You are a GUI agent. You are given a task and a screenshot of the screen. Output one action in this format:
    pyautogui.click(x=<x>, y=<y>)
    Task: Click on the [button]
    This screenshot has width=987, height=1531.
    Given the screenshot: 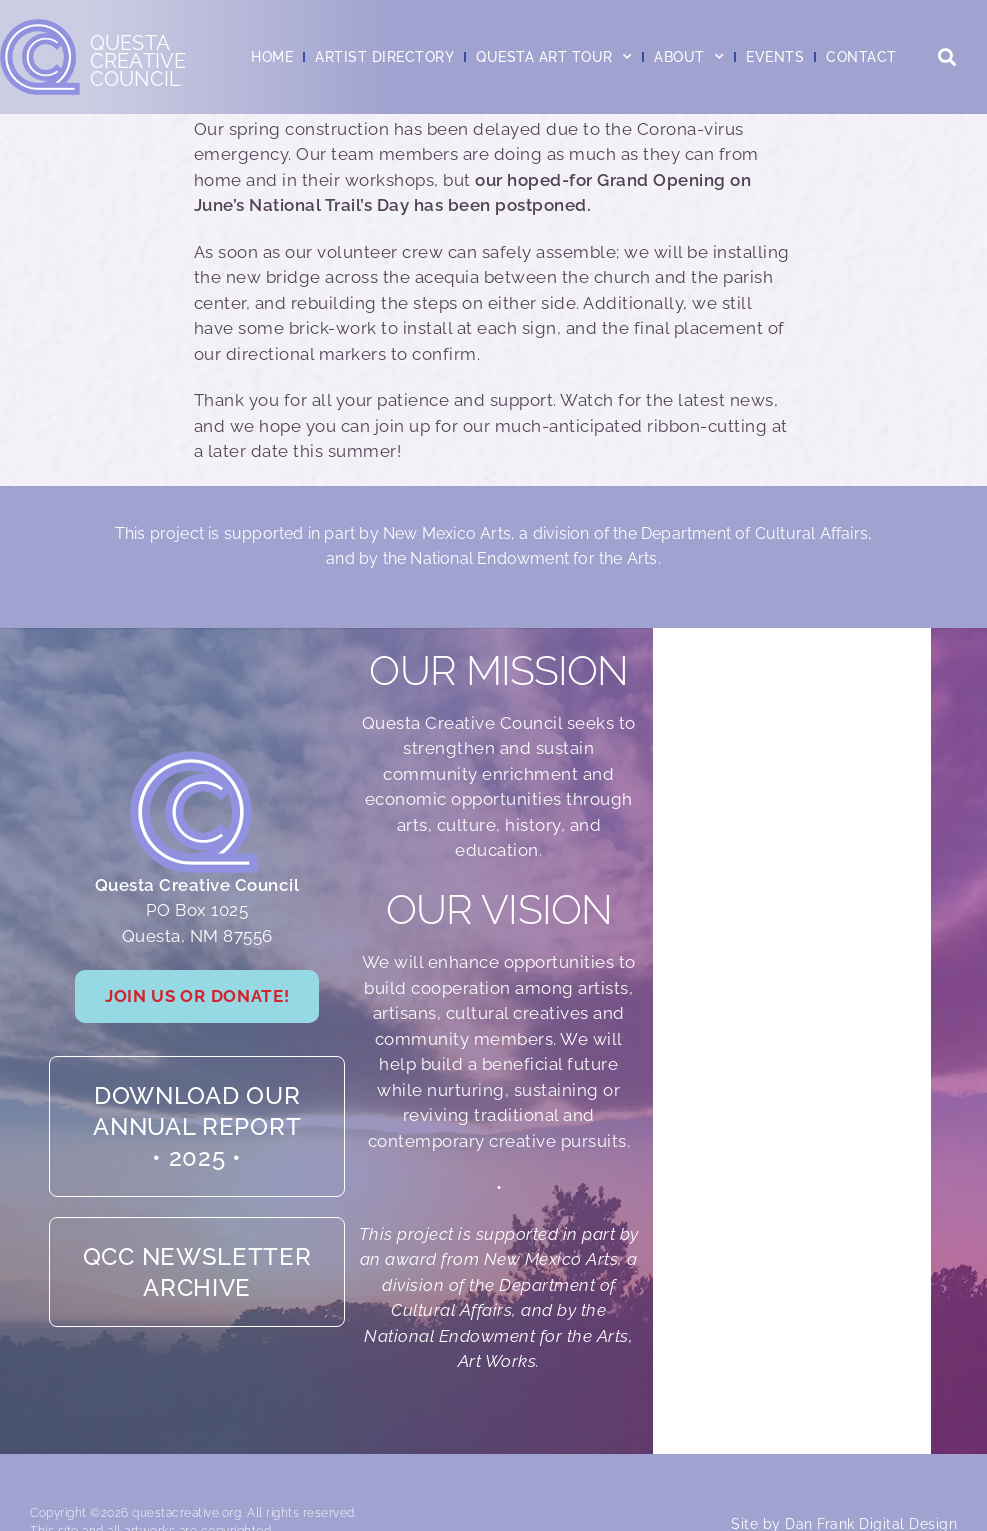 What is the action you would take?
    pyautogui.click(x=946, y=57)
    